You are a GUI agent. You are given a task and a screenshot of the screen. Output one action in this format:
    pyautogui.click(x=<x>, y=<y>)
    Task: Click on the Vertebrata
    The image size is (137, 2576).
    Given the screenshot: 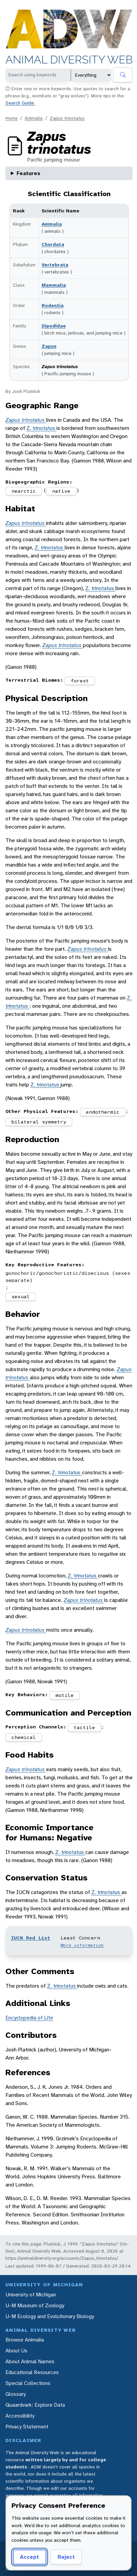 What is the action you would take?
    pyautogui.click(x=55, y=265)
    